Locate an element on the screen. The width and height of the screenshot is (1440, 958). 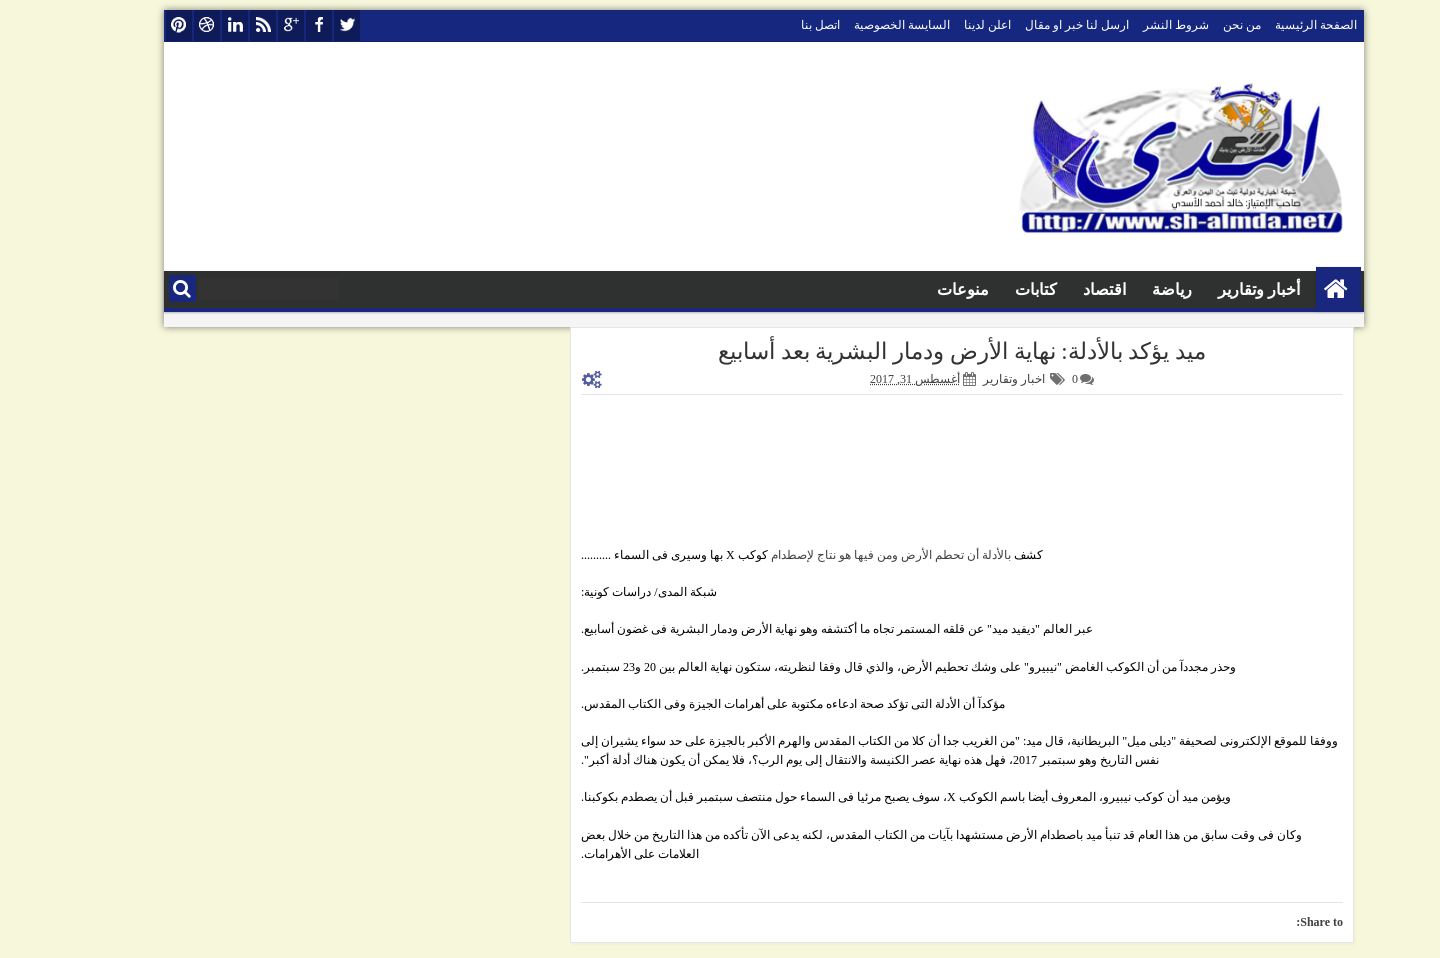
google is located at coordinates (247, 25).